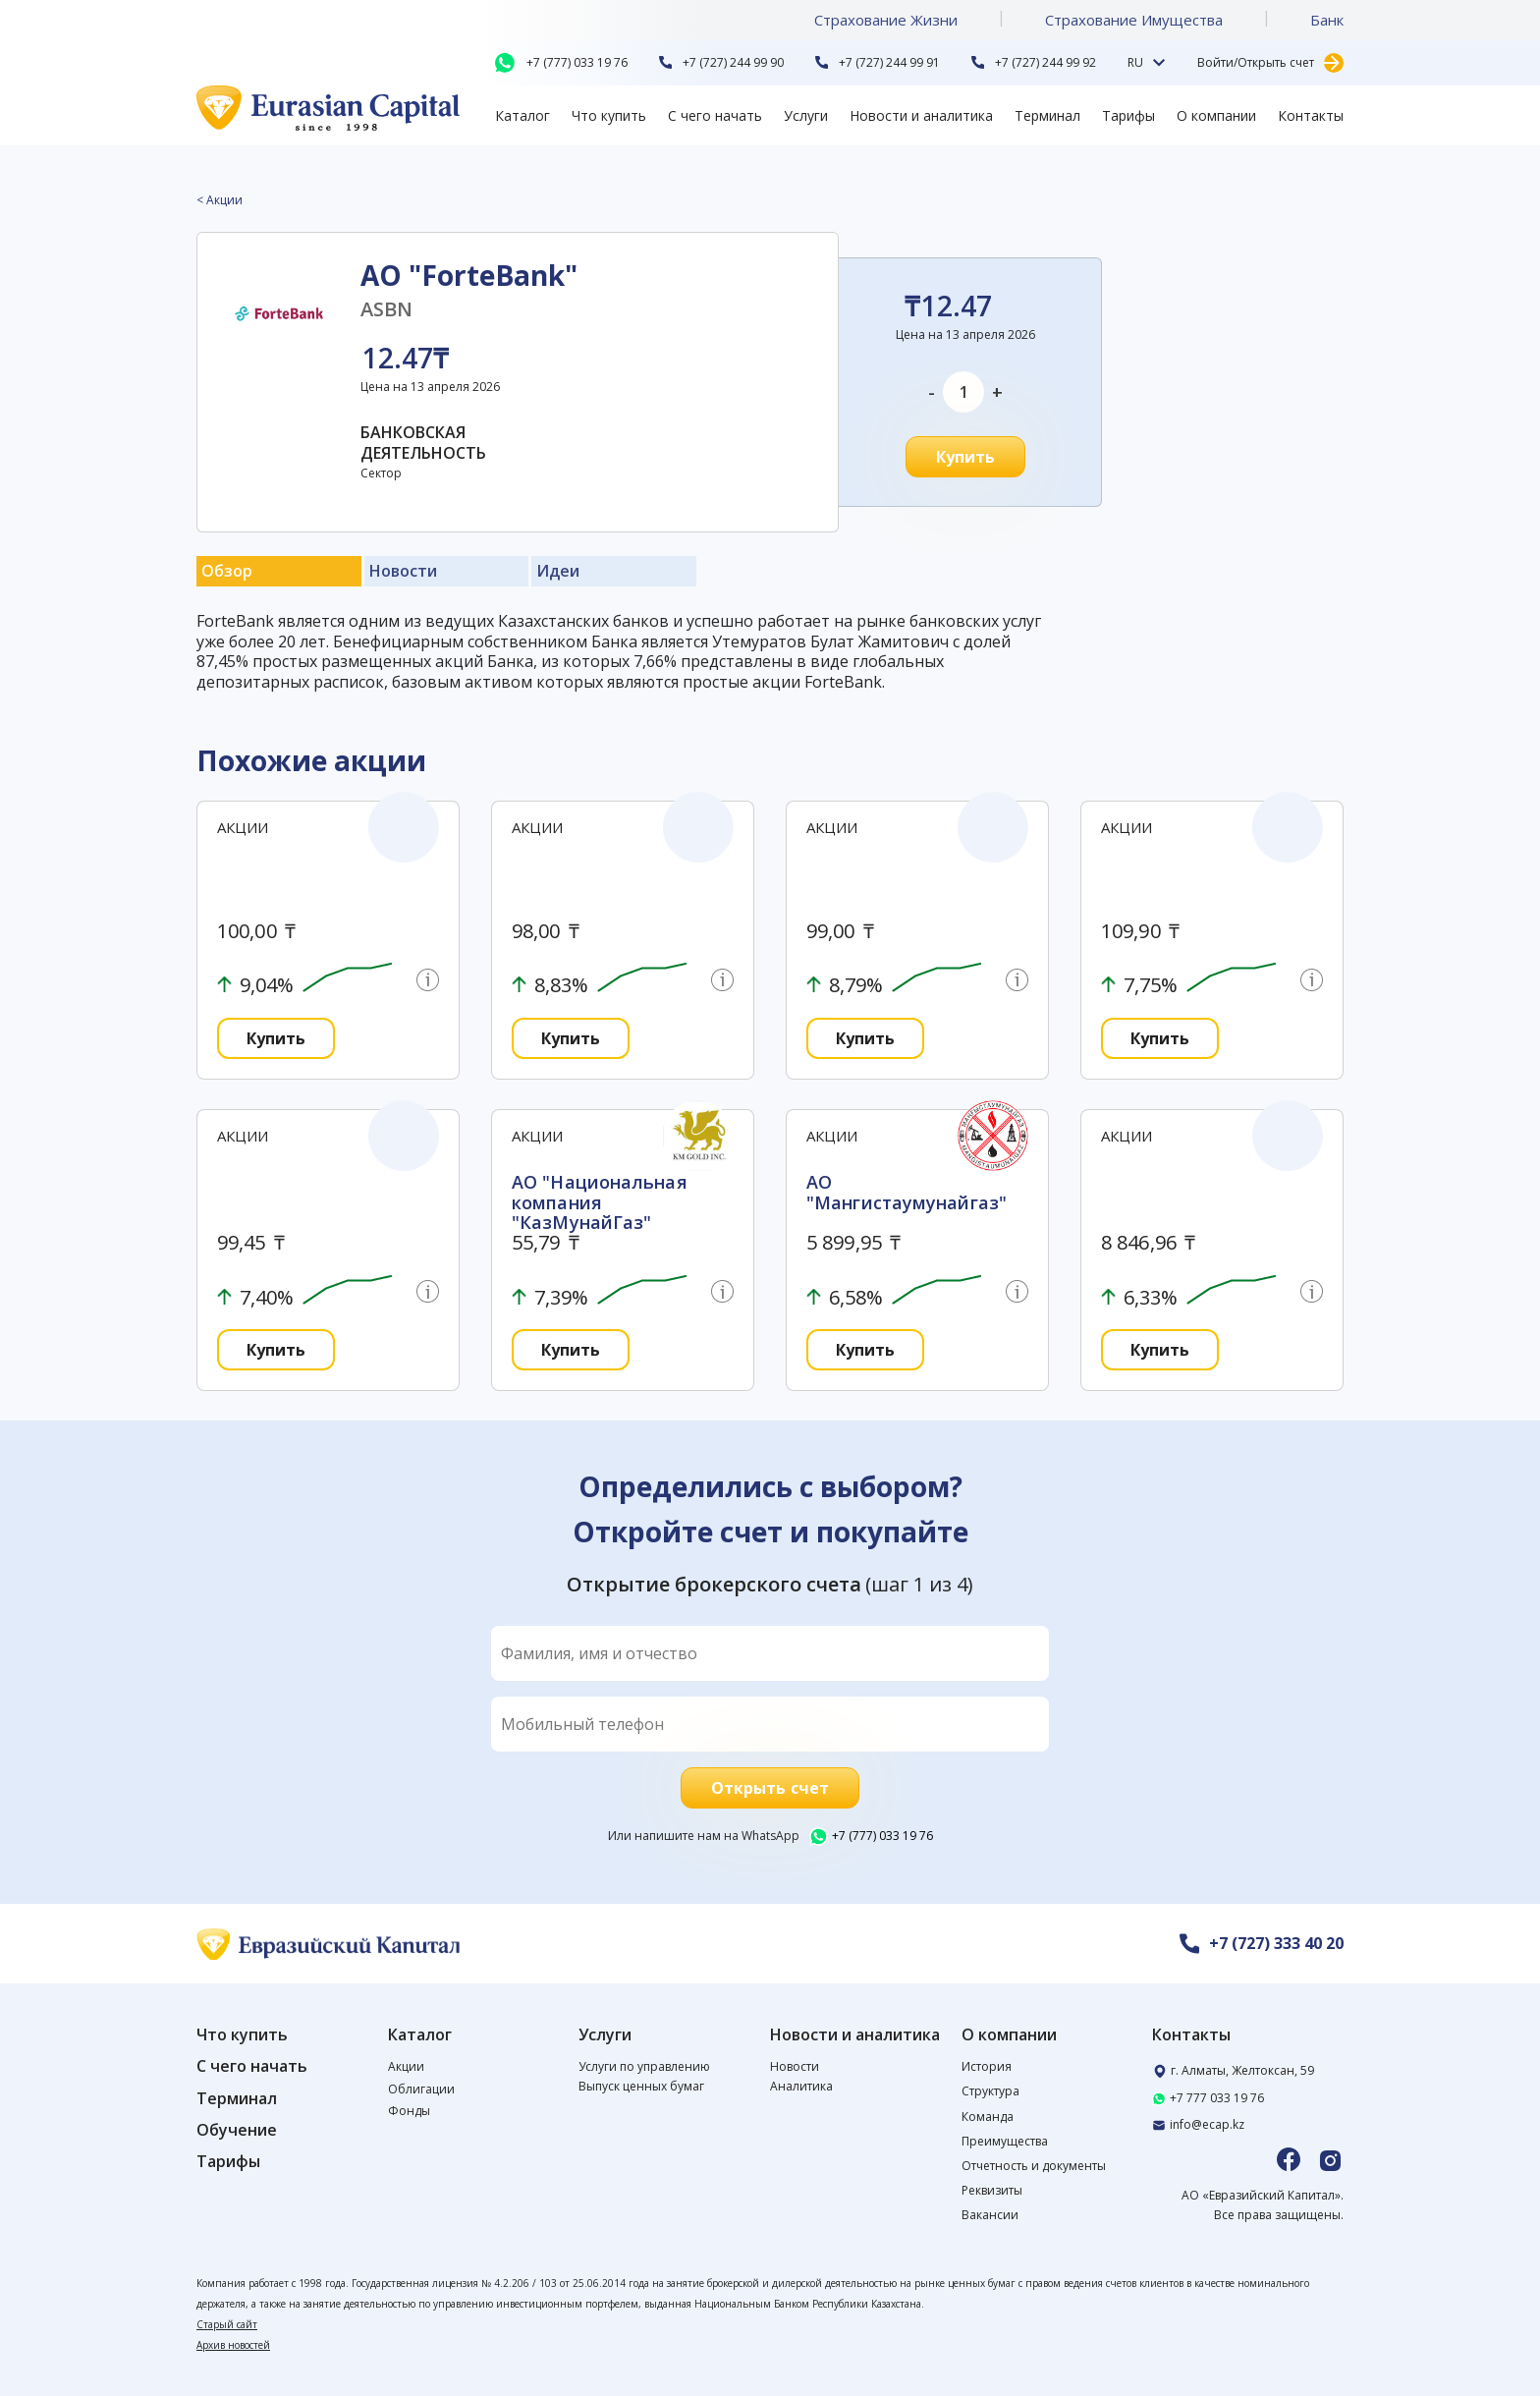 The image size is (1540, 2396). I want to click on Акции, so click(406, 2066).